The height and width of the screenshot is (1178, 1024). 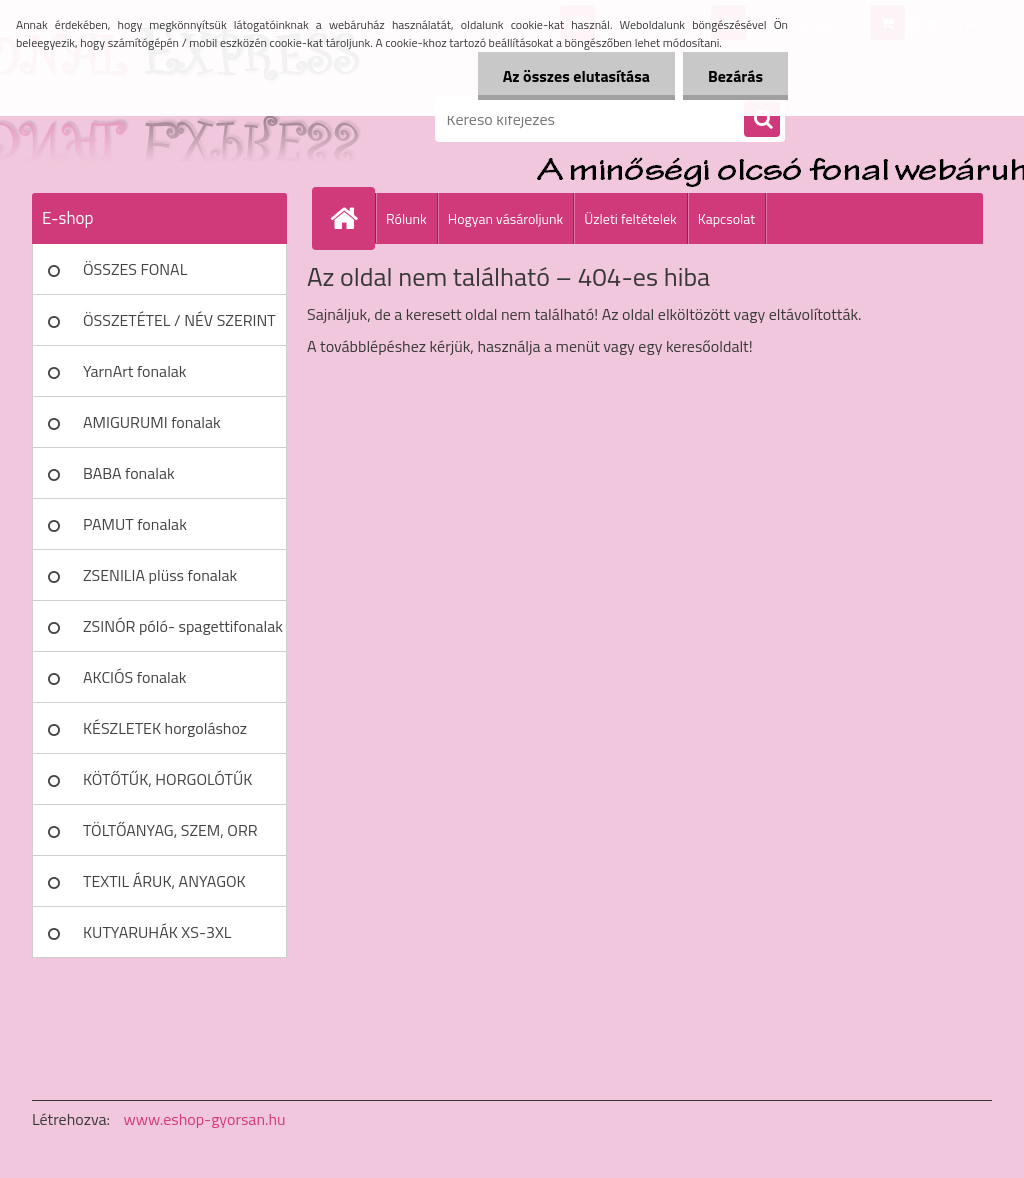 I want to click on TEXTIL ÁRUK, ANYAGOK, so click(x=164, y=881).